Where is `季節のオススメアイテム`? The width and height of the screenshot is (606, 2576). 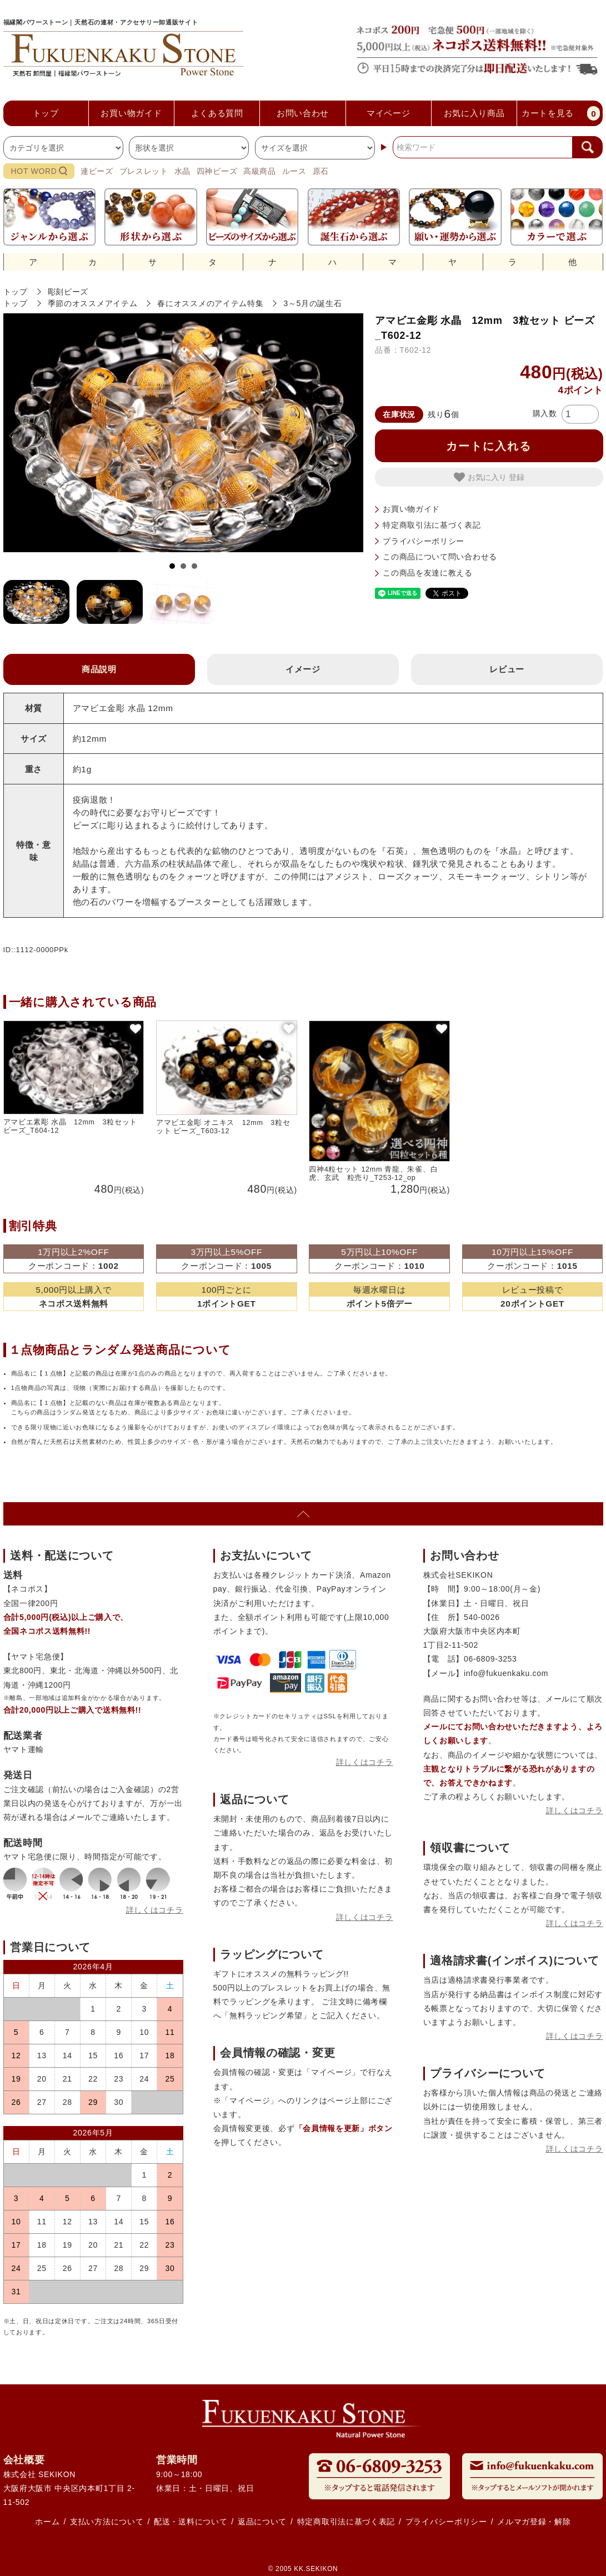
季節のオススメアイテム is located at coordinates (93, 303).